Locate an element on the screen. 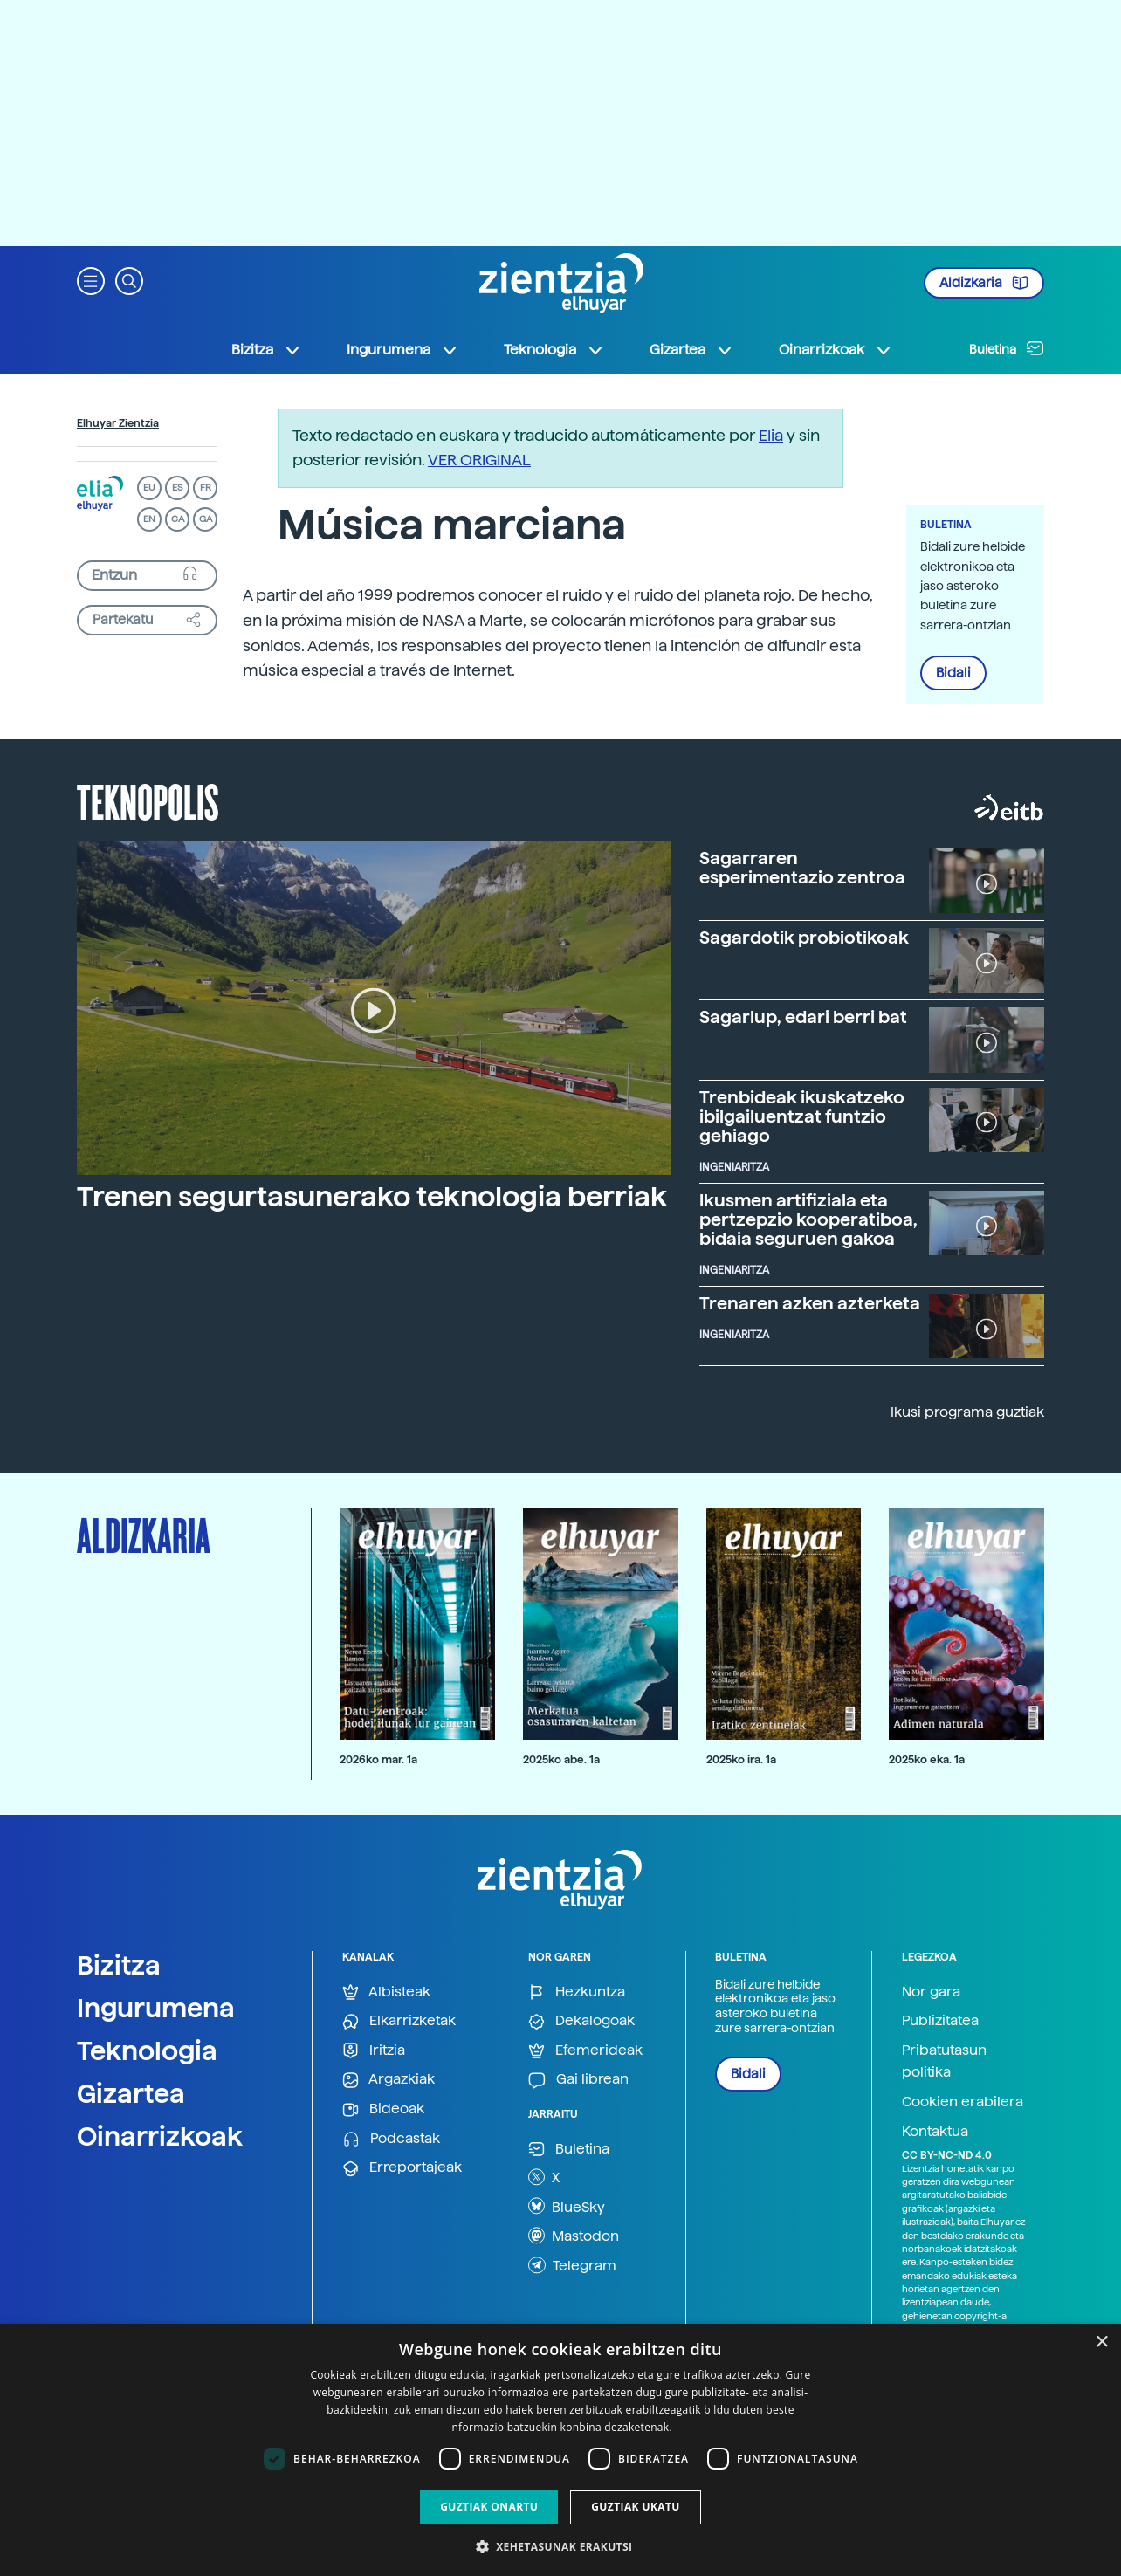 The image size is (1121, 2576). Podcastak is located at coordinates (391, 2139).